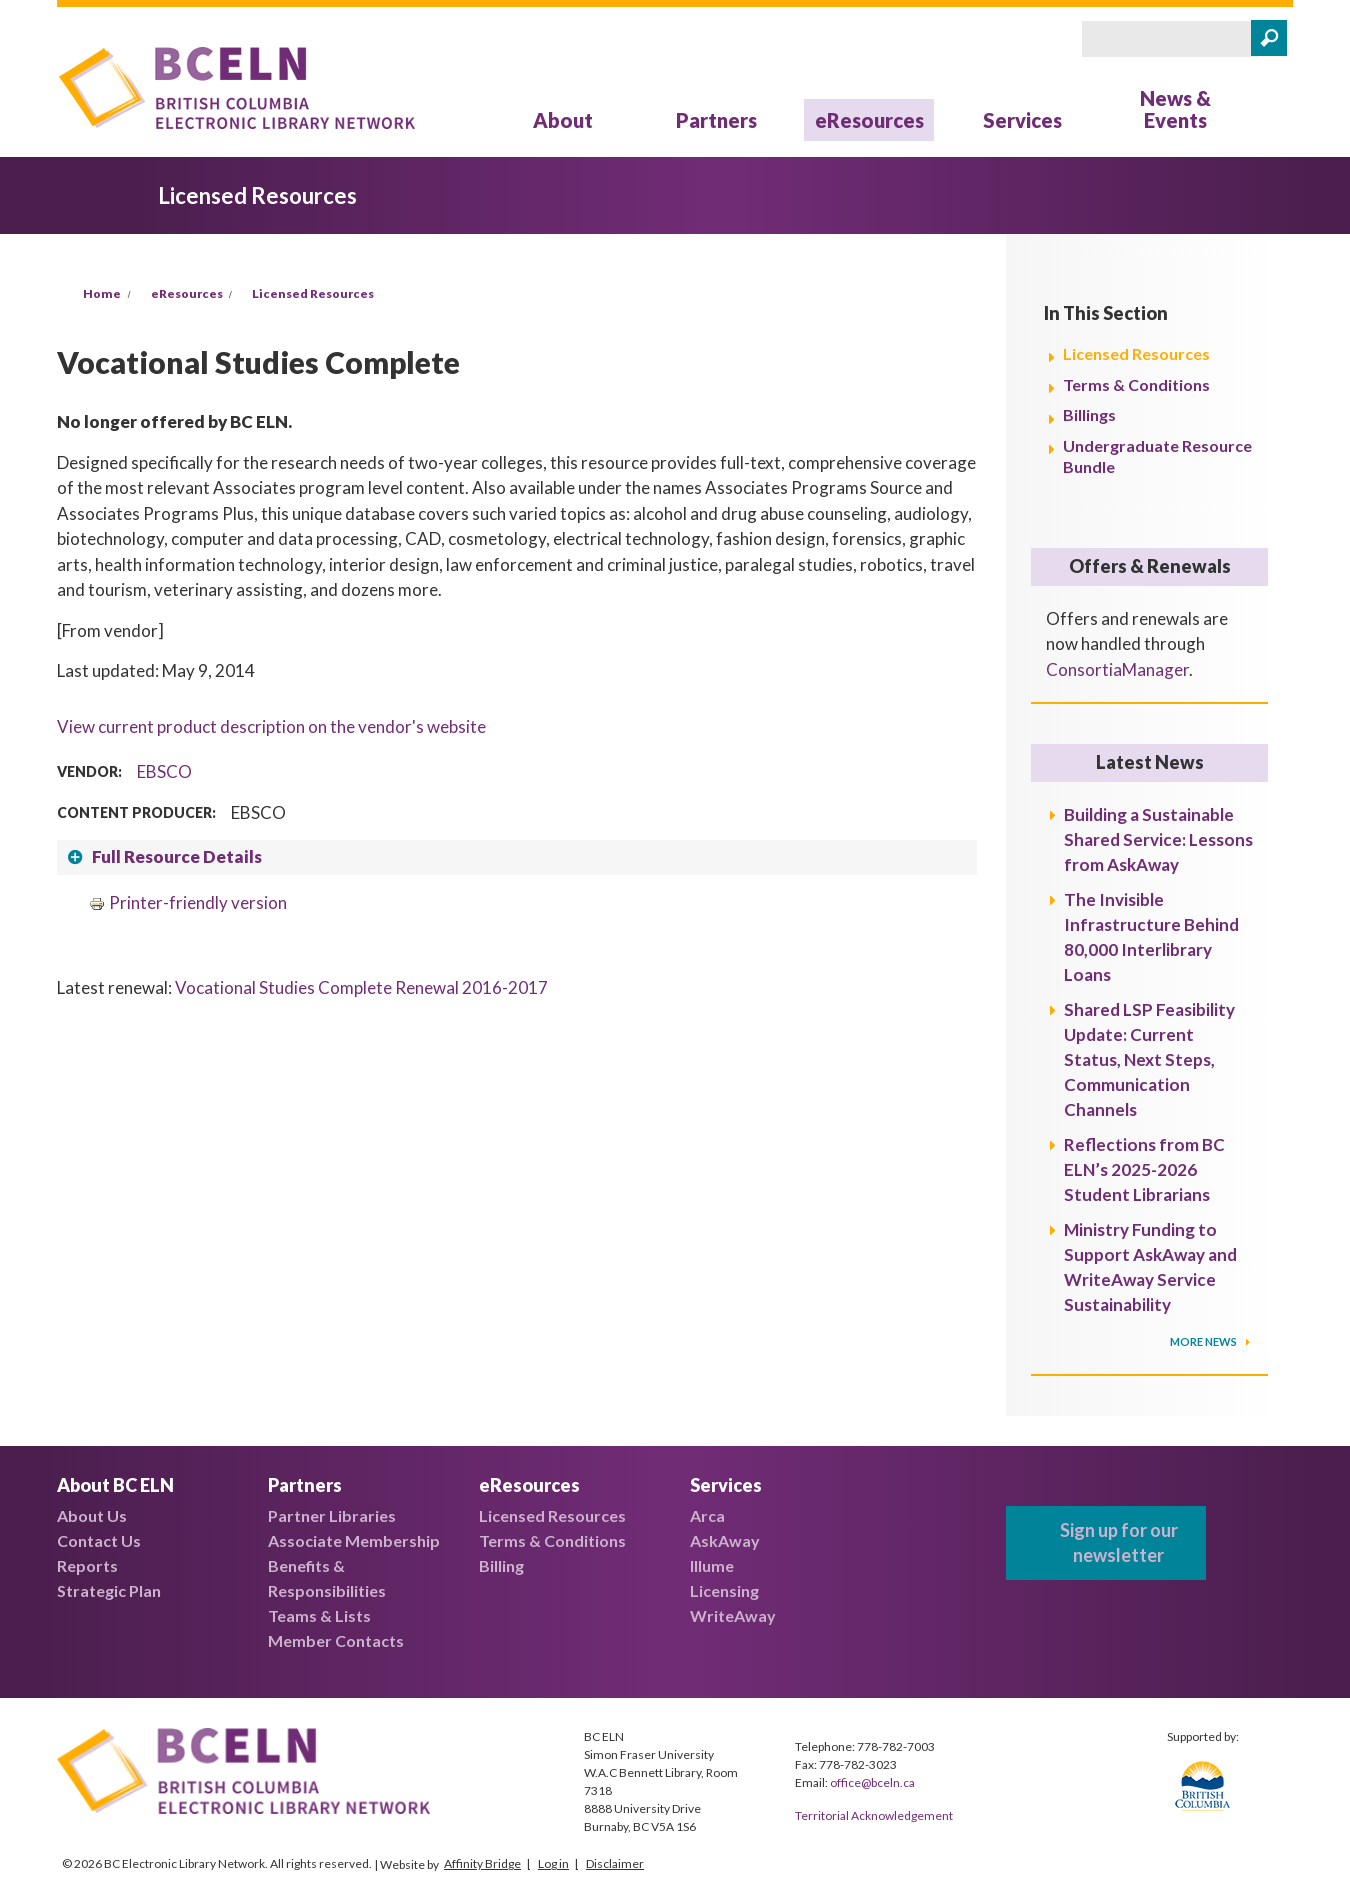 The width and height of the screenshot is (1350, 1891). What do you see at coordinates (332, 1515) in the screenshot?
I see `Partner Libraries` at bounding box center [332, 1515].